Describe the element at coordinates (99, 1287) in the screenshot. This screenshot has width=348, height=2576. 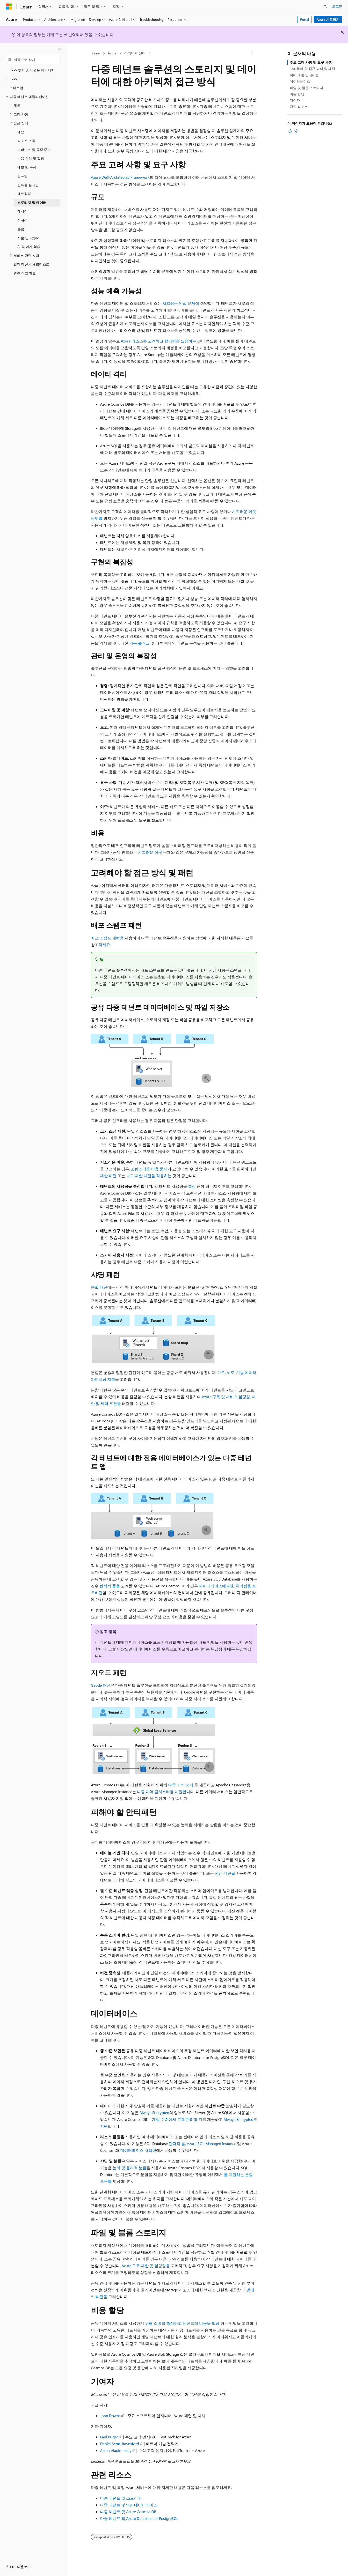
I see `분할 패턴` at that location.